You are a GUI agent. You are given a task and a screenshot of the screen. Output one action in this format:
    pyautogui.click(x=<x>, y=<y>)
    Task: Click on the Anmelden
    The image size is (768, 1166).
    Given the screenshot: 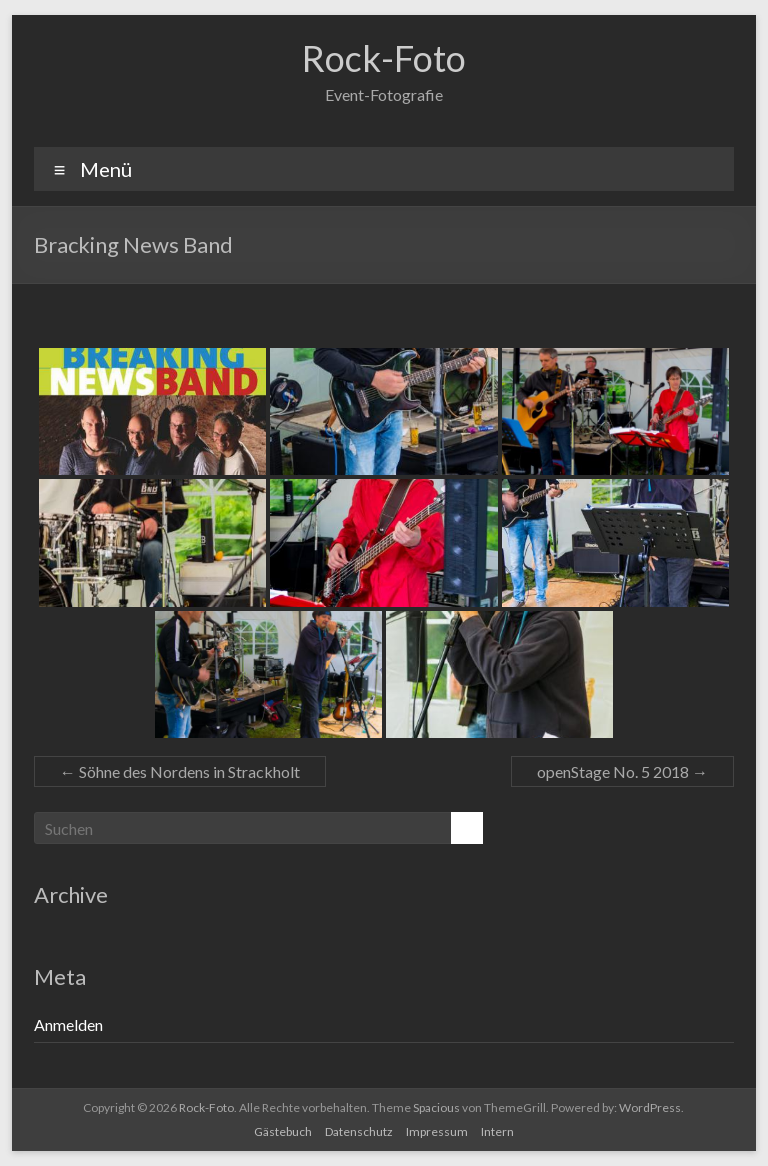 What is the action you would take?
    pyautogui.click(x=68, y=1024)
    